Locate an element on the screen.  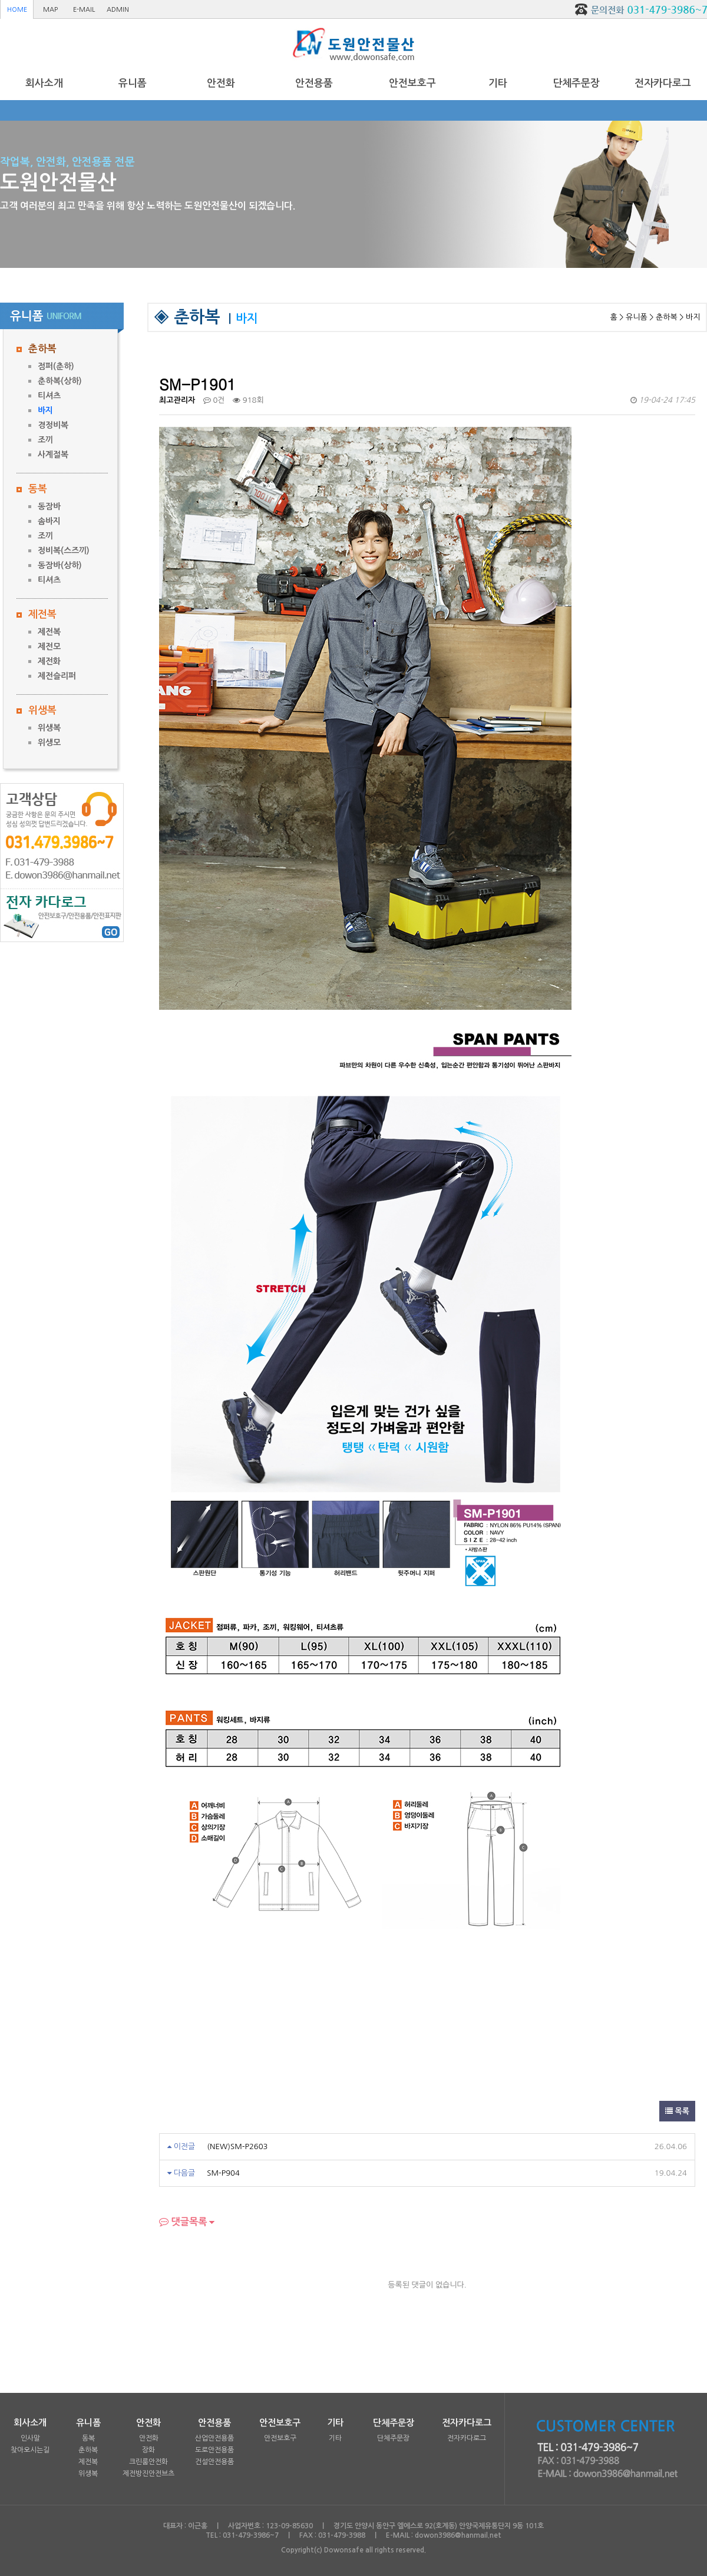
점퍼(춘하) is located at coordinates (56, 366).